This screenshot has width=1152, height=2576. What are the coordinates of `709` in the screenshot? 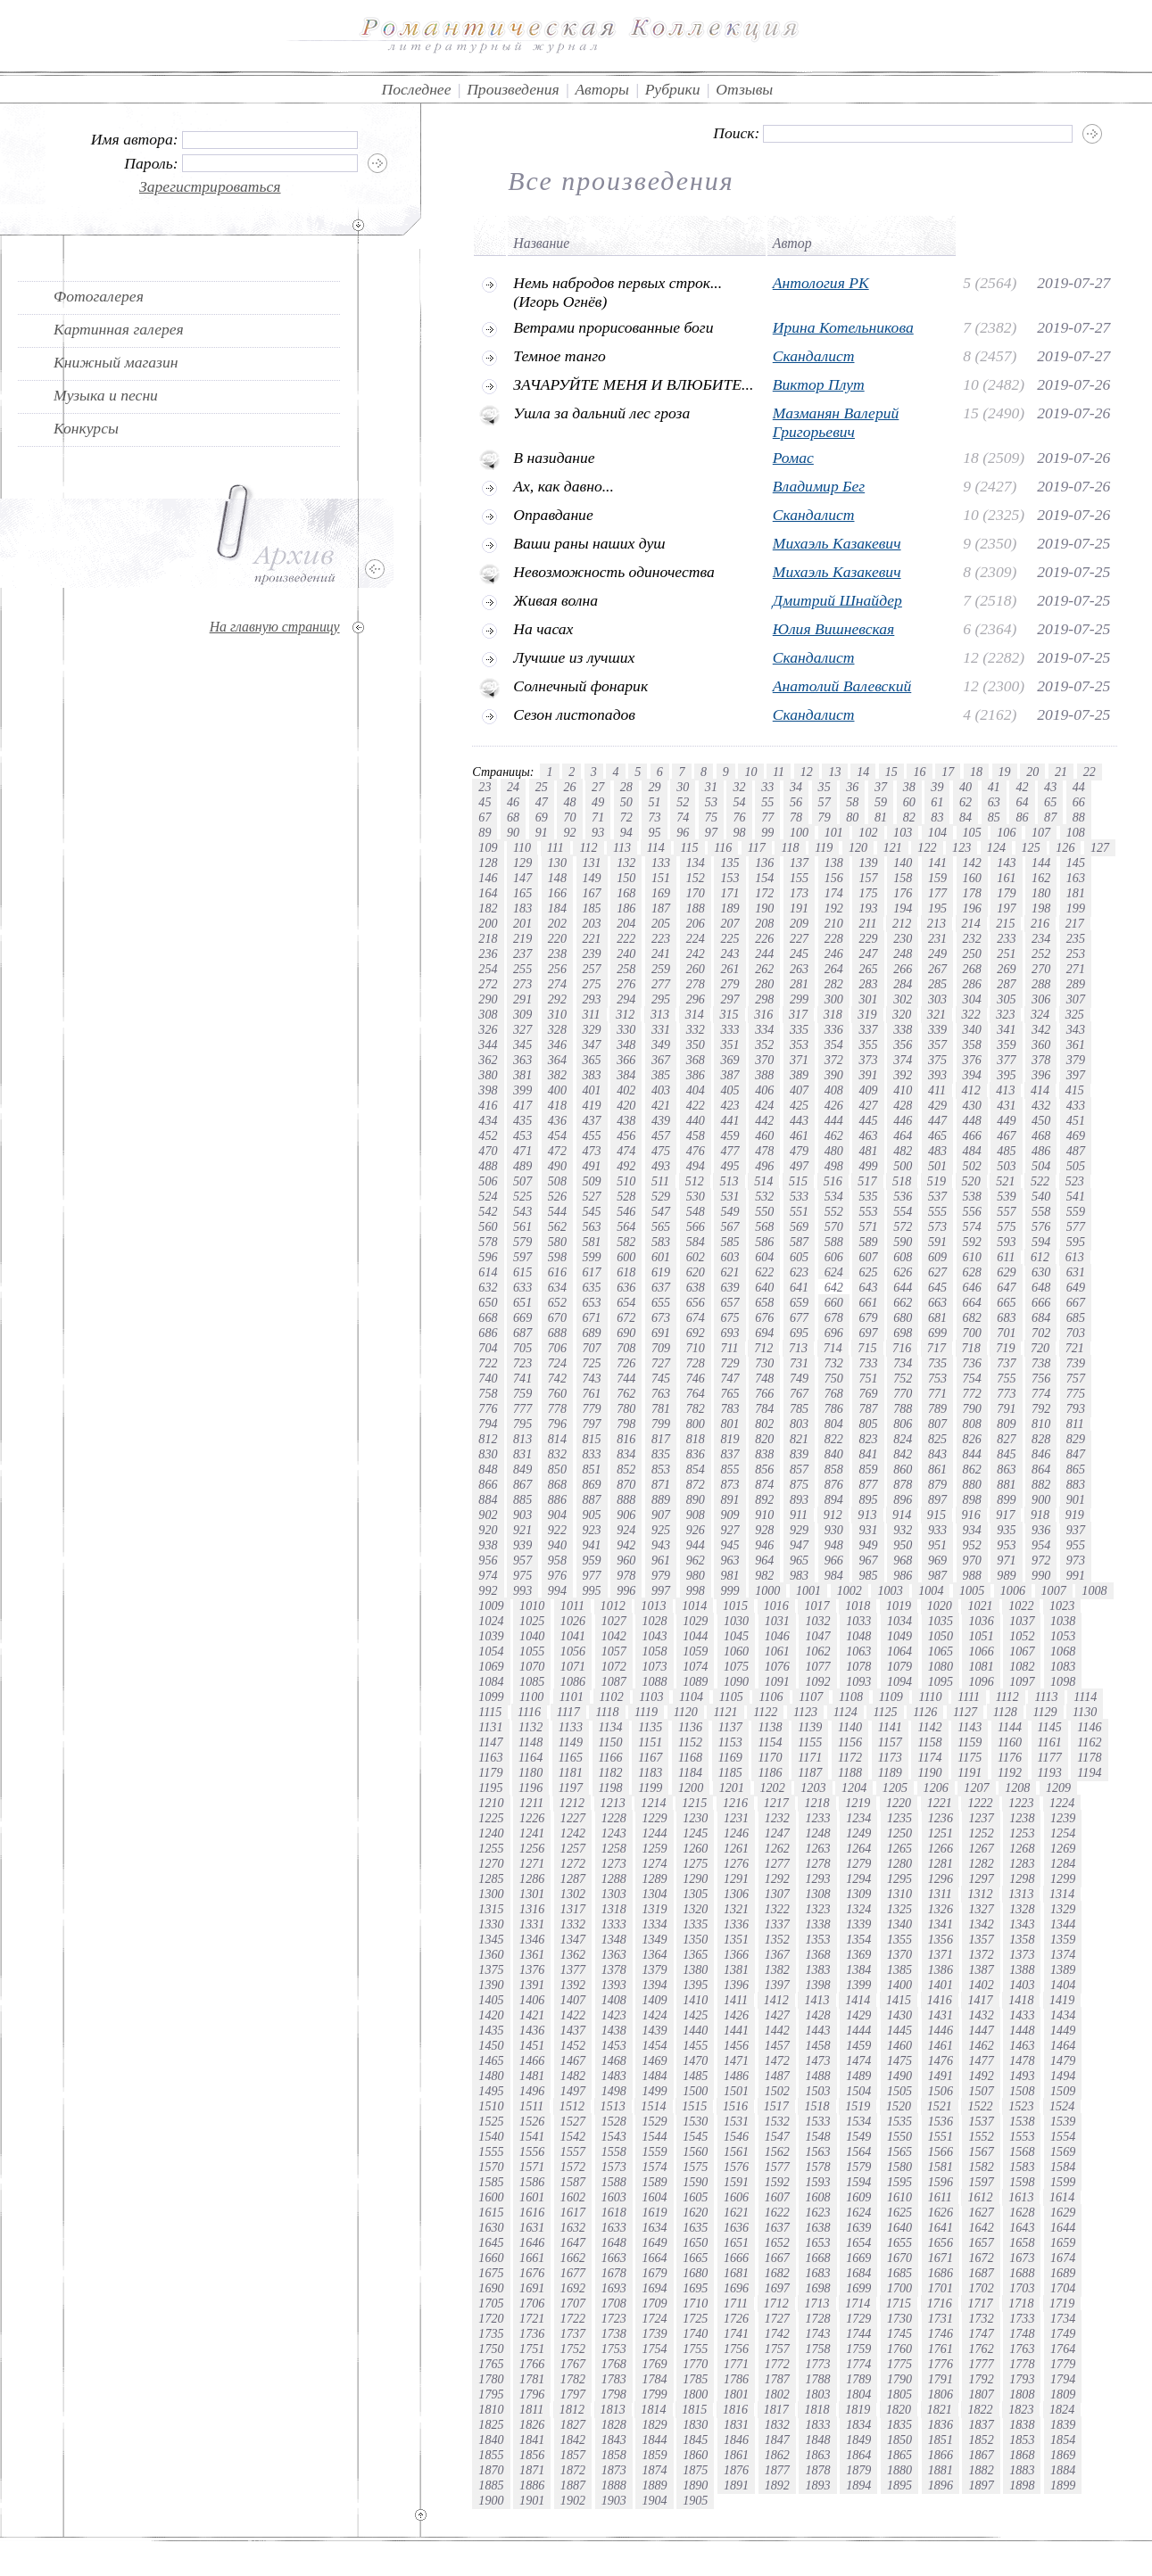 It's located at (660, 1348).